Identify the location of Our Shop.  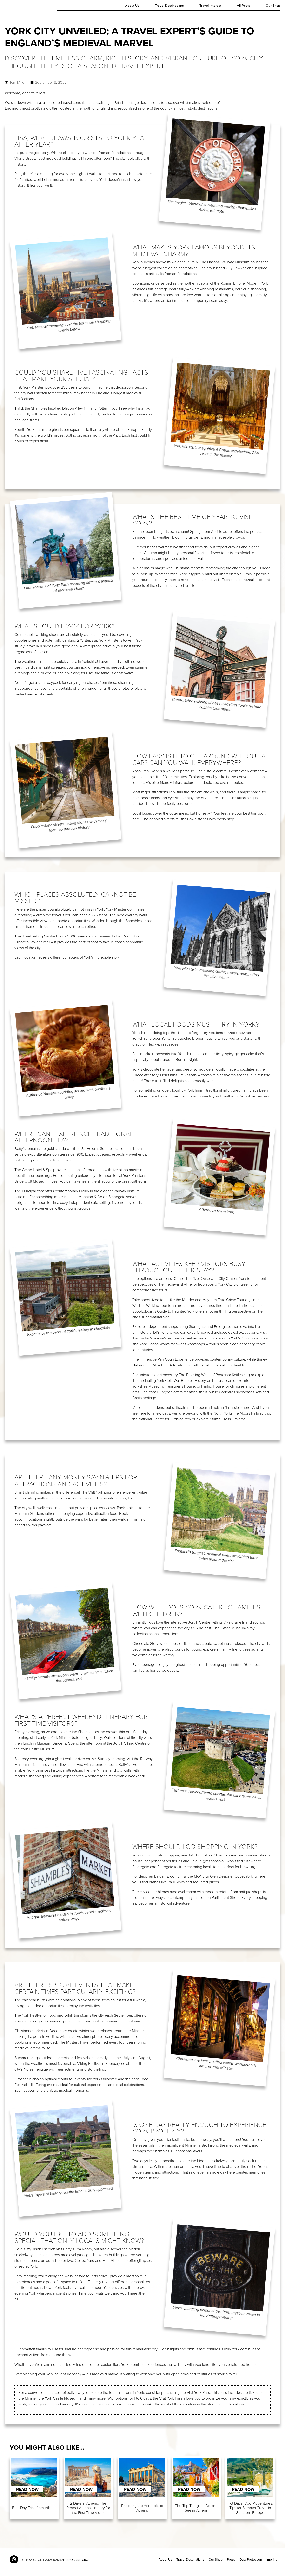
(205, 2563).